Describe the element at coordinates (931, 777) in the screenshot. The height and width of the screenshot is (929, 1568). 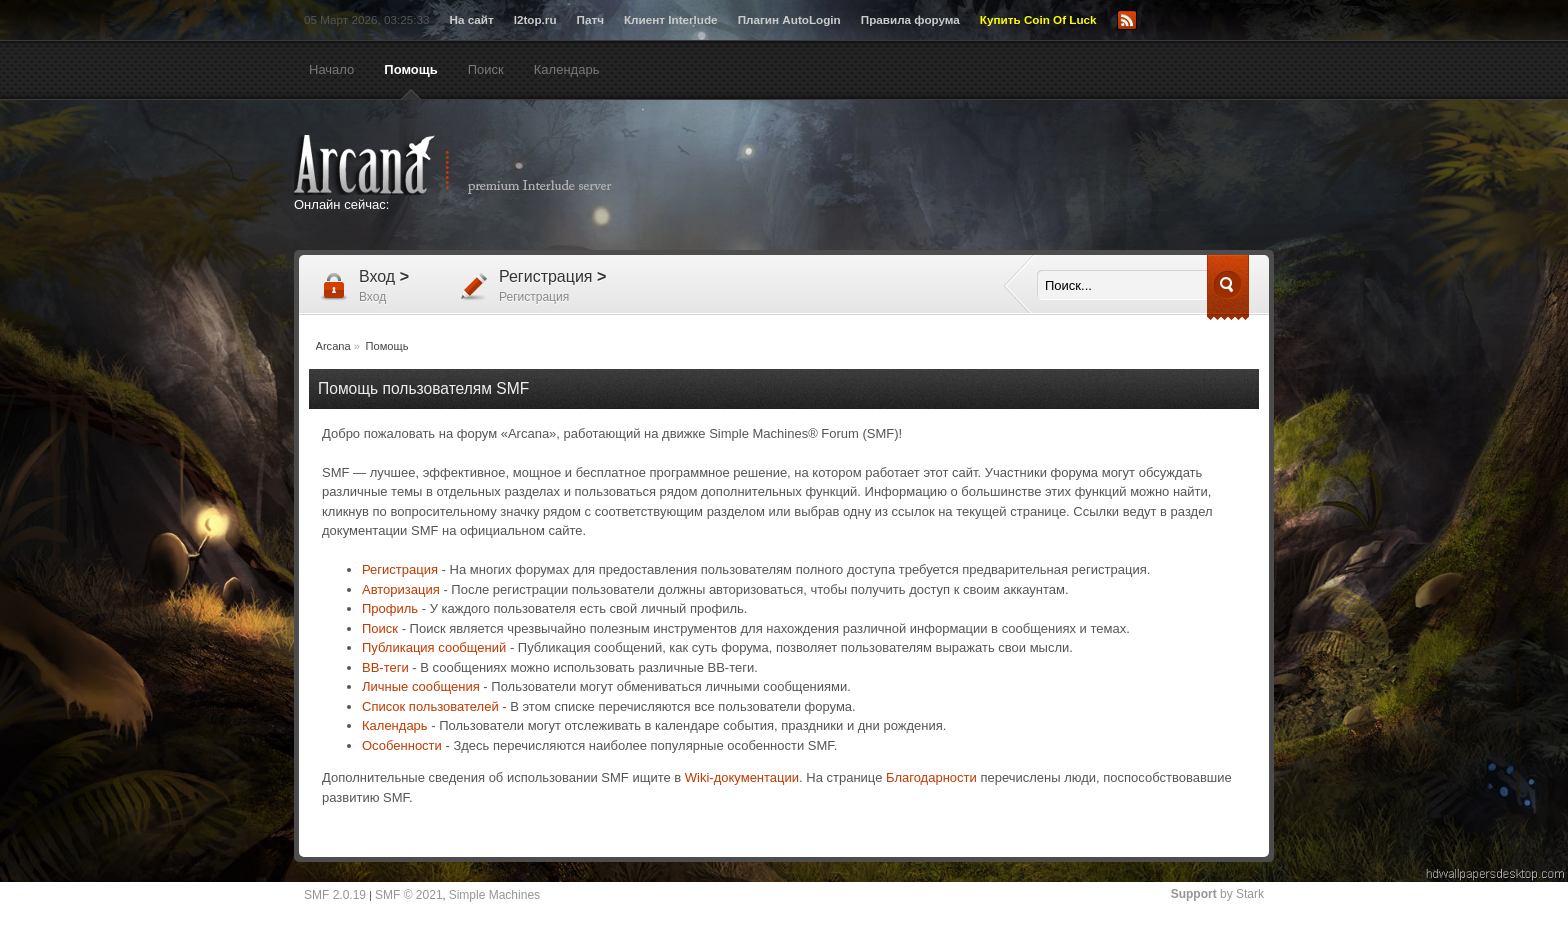
I see `Благодарности` at that location.